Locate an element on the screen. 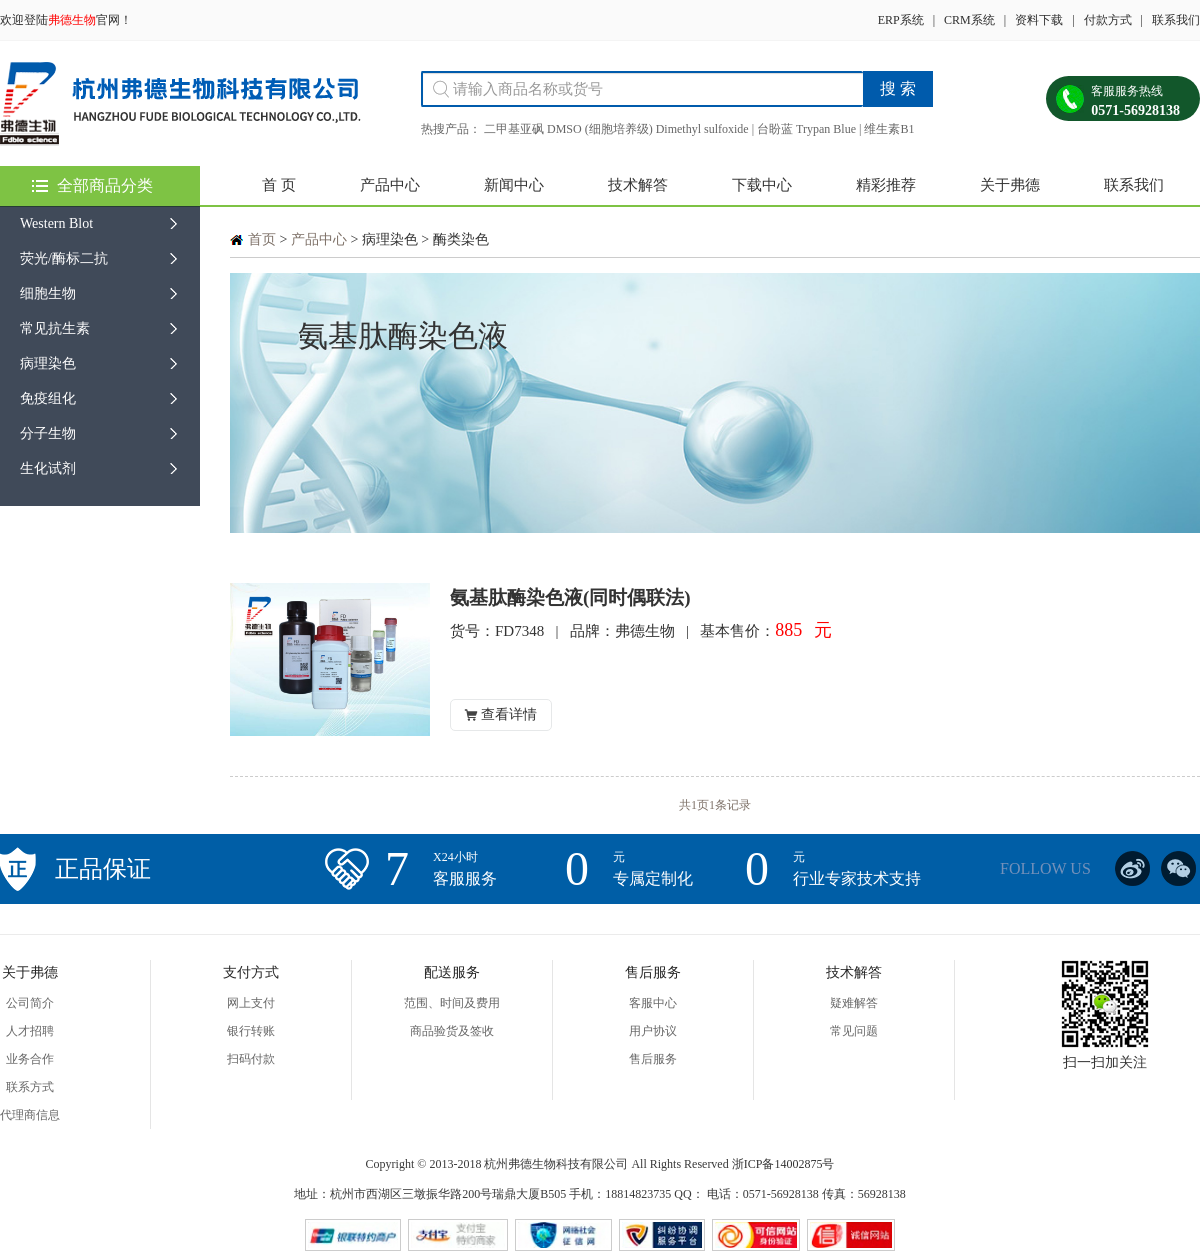 This screenshot has width=1200, height=1260. 免疫组化 is located at coordinates (48, 398).